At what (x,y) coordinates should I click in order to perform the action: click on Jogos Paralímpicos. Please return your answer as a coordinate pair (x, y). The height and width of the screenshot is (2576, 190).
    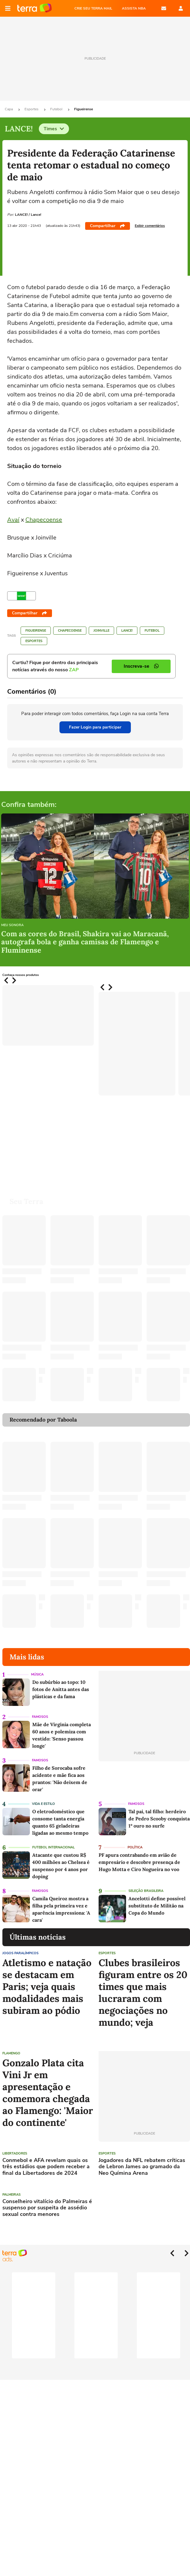
    Looking at the image, I should click on (20, 1953).